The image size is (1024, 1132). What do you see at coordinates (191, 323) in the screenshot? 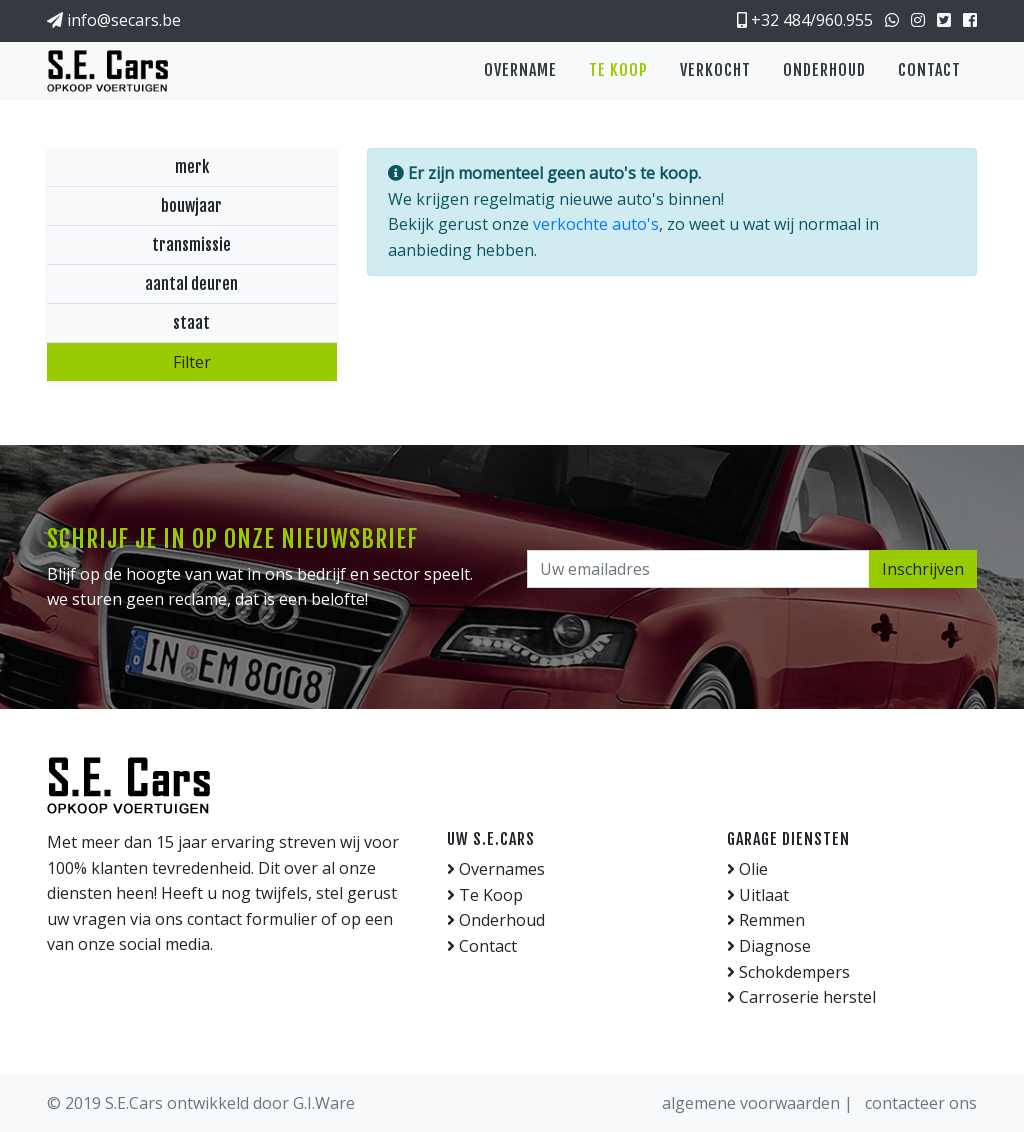
I see `staat` at bounding box center [191, 323].